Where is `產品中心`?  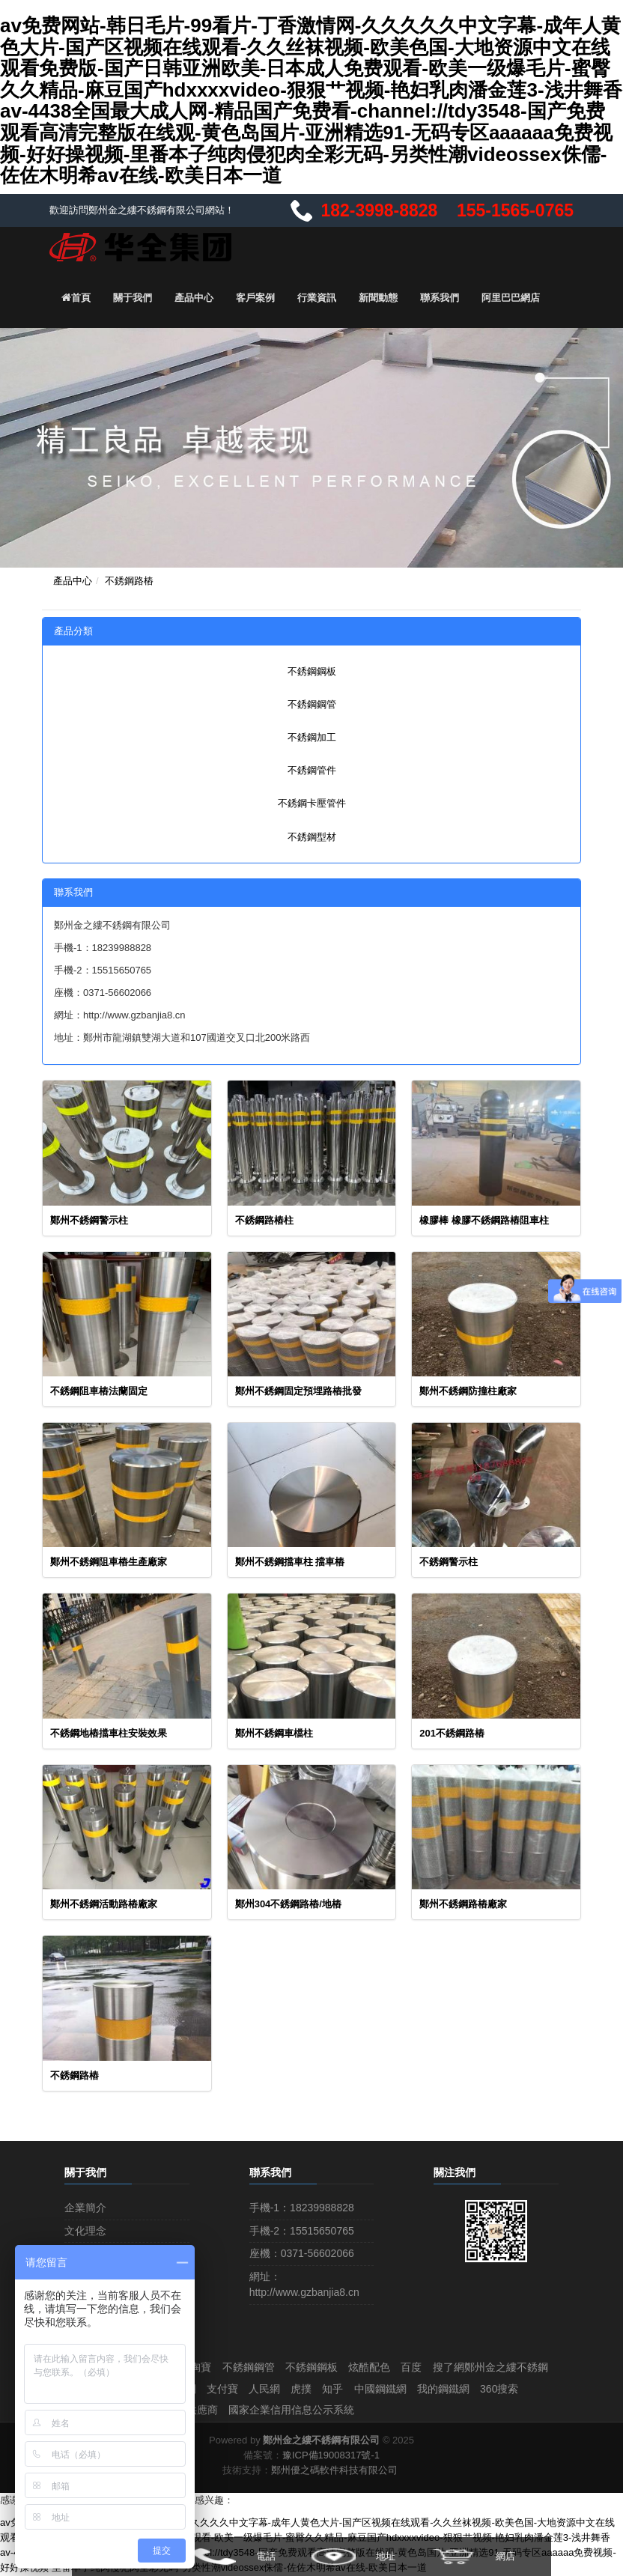 產品中心 is located at coordinates (193, 297).